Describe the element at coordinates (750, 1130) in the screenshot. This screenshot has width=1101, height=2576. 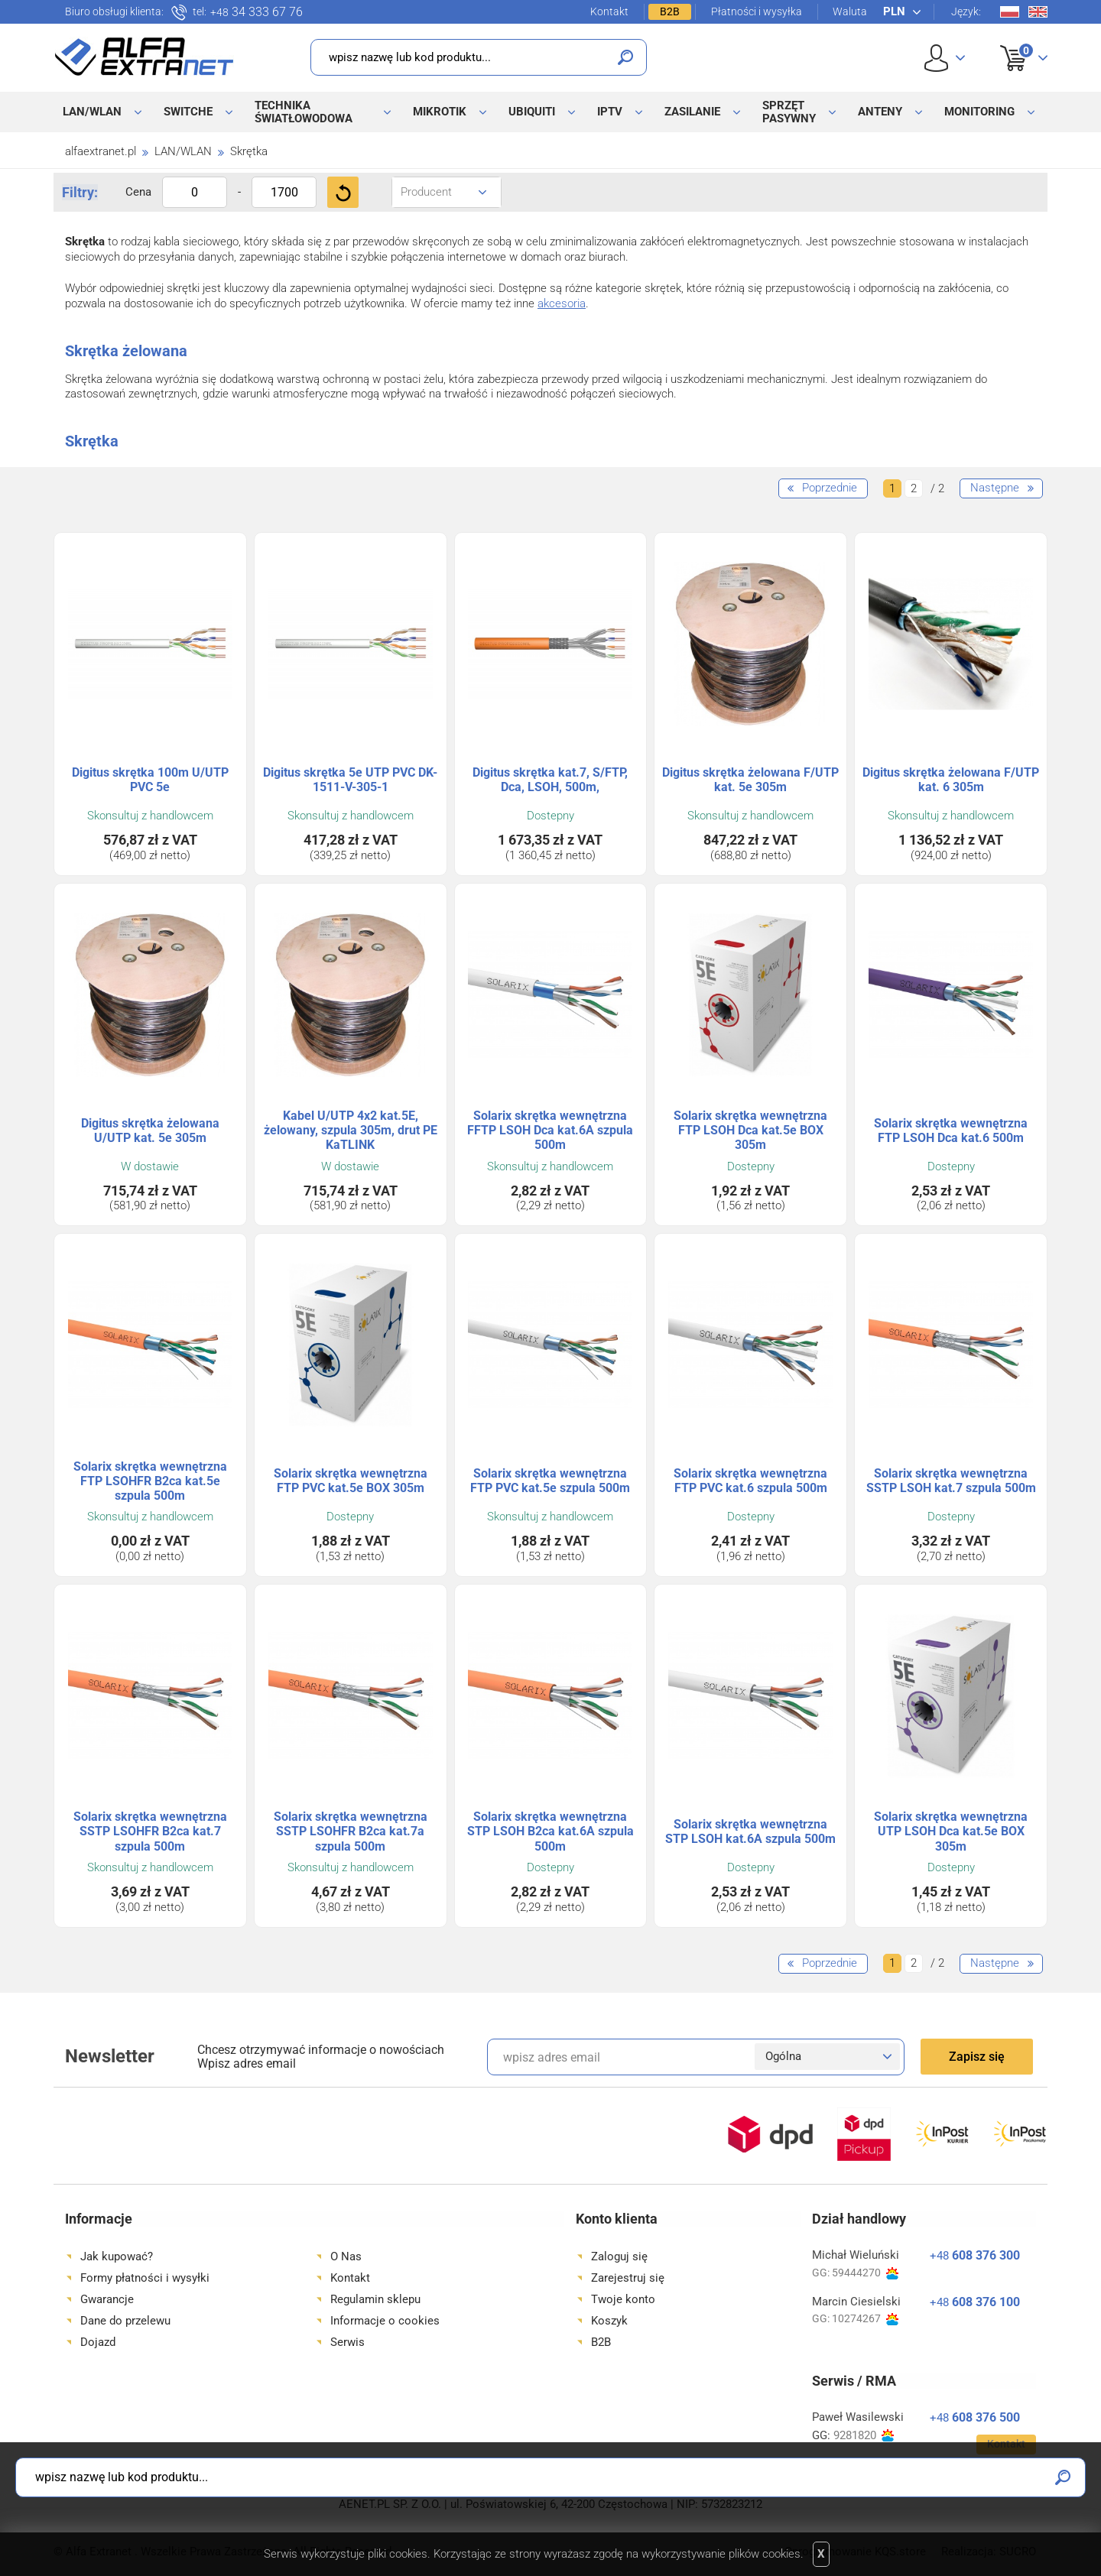
I see `Solarix skrętka wewnętrzna FTP LSOH Dca kat.5e BOX 305m` at that location.